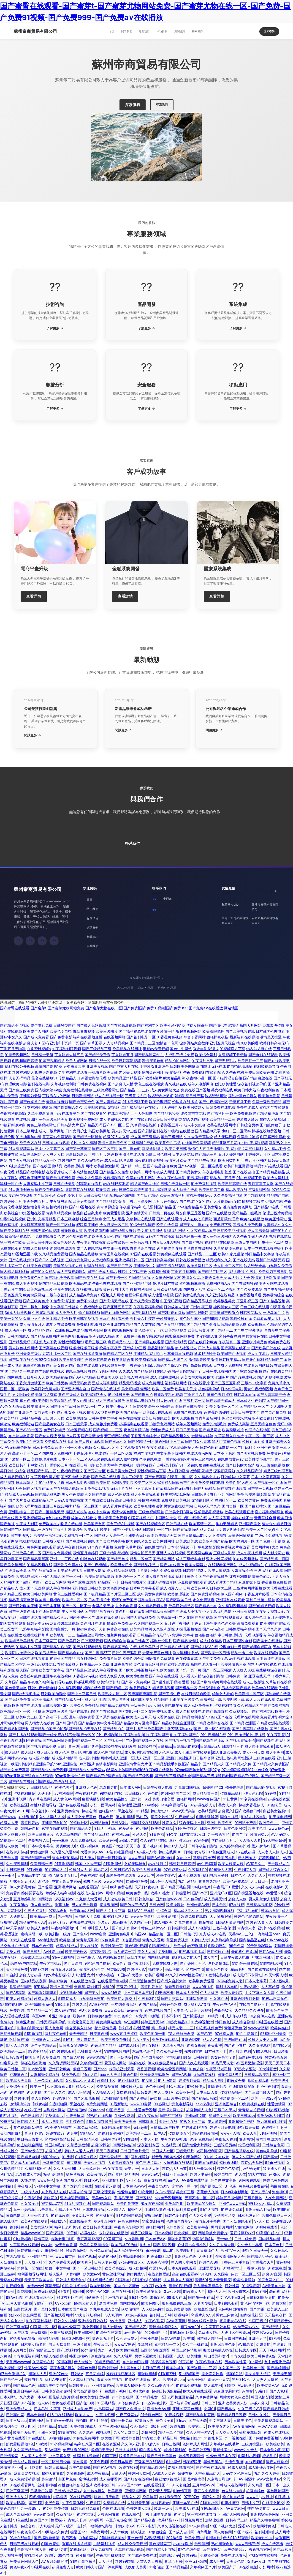 This screenshot has height=2576, width=293. What do you see at coordinates (195, 2115) in the screenshot?
I see `亚洲se图28P` at bounding box center [195, 2115].